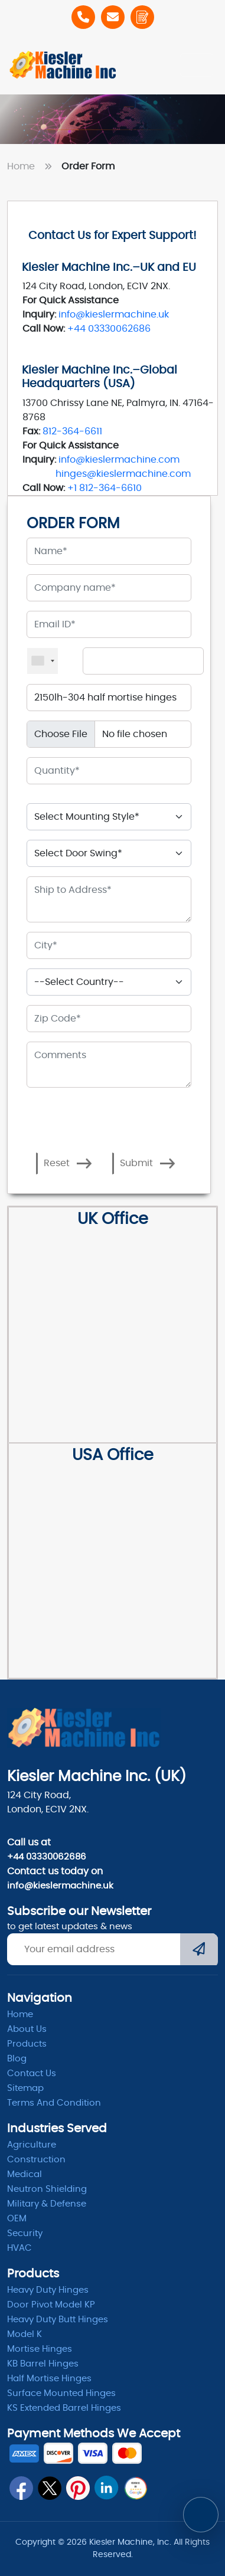  What do you see at coordinates (113, 314) in the screenshot?
I see `info@kieslermachine.uk` at bounding box center [113, 314].